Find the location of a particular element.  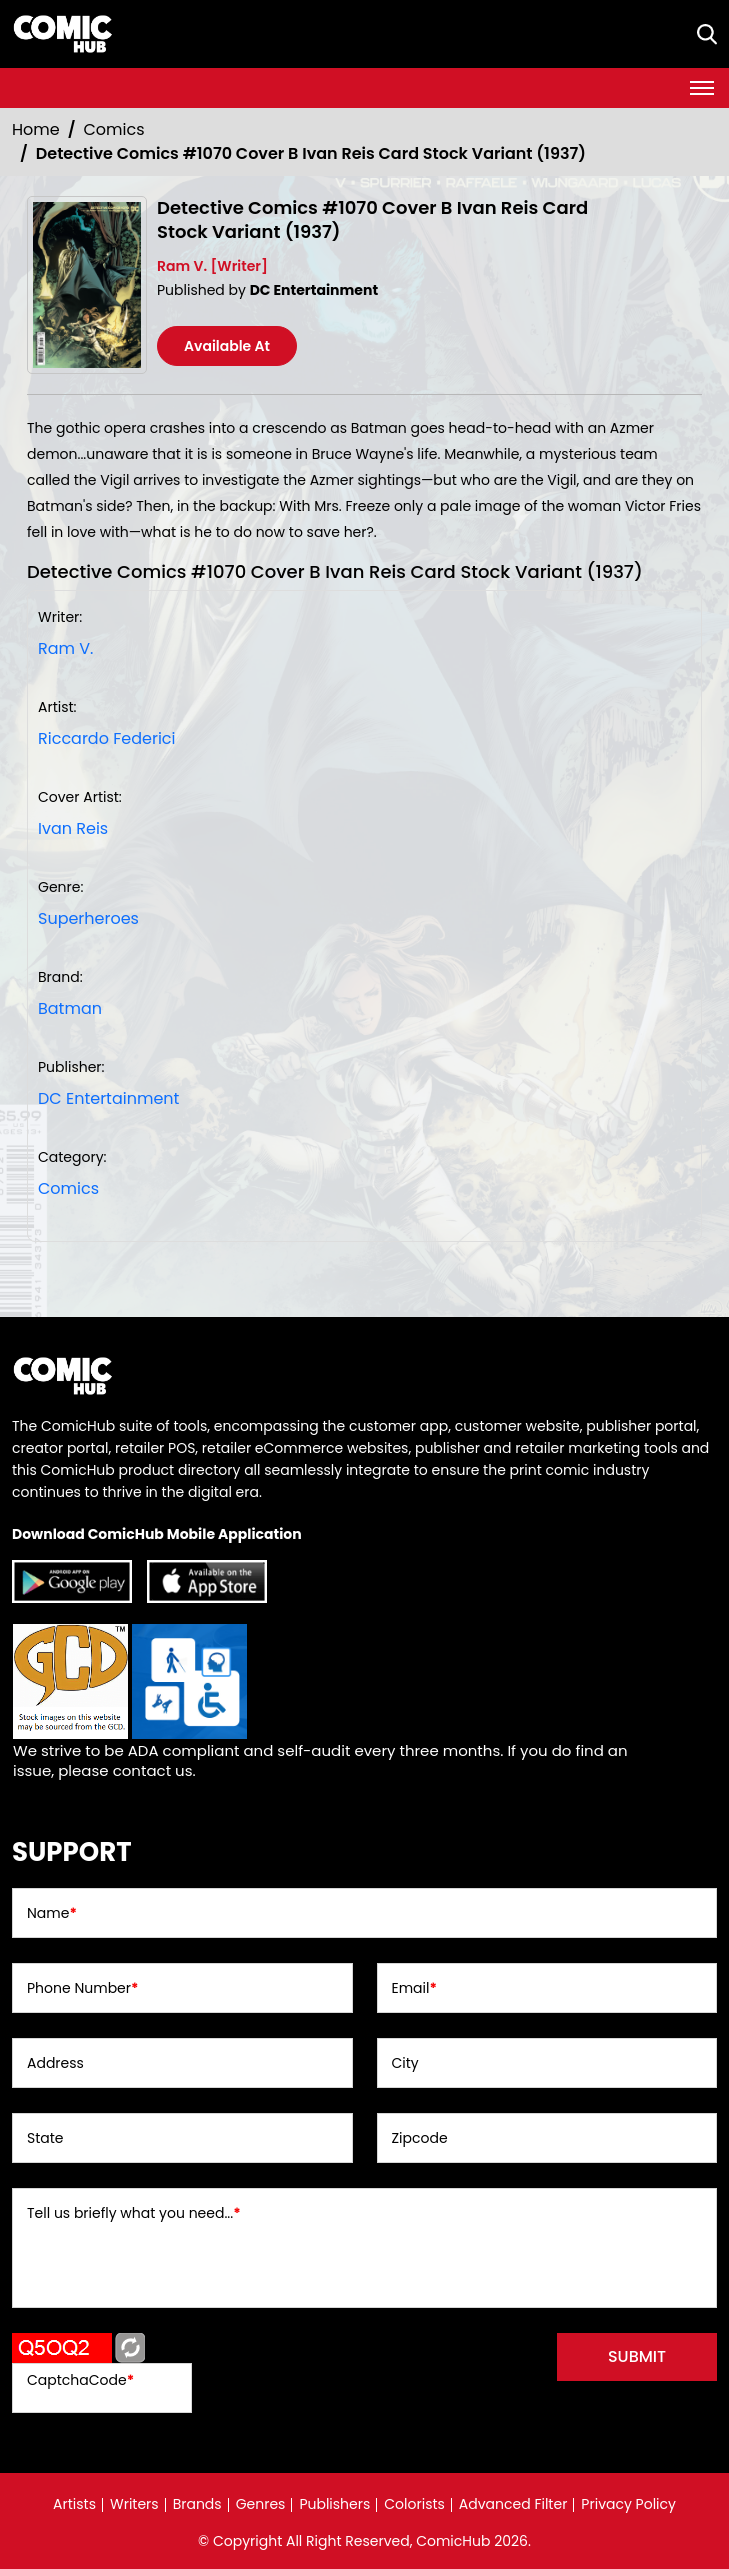

Riccardo Federici [riccardo-federici_975674] is located at coordinates (106, 738).